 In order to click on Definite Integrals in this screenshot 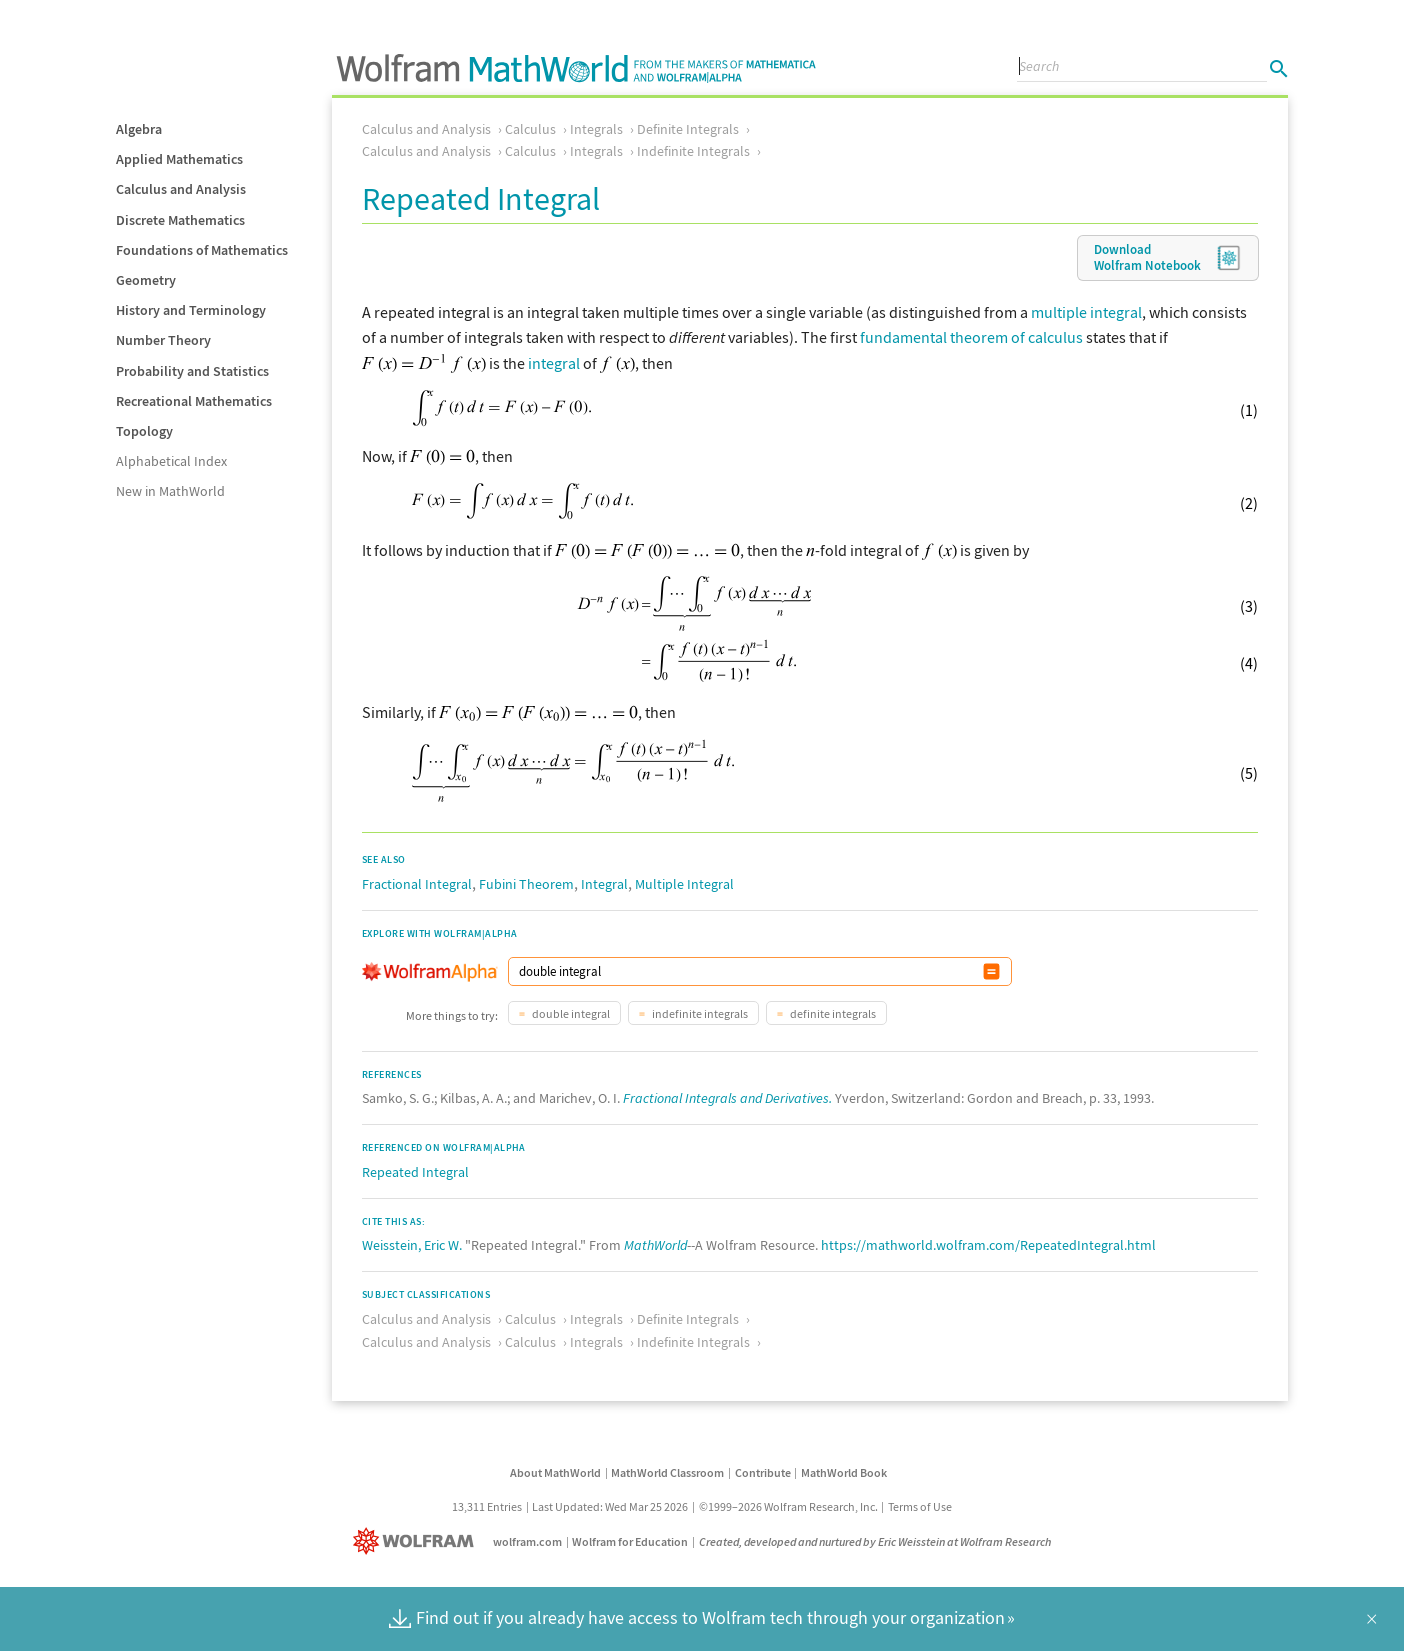, I will do `click(688, 129)`.